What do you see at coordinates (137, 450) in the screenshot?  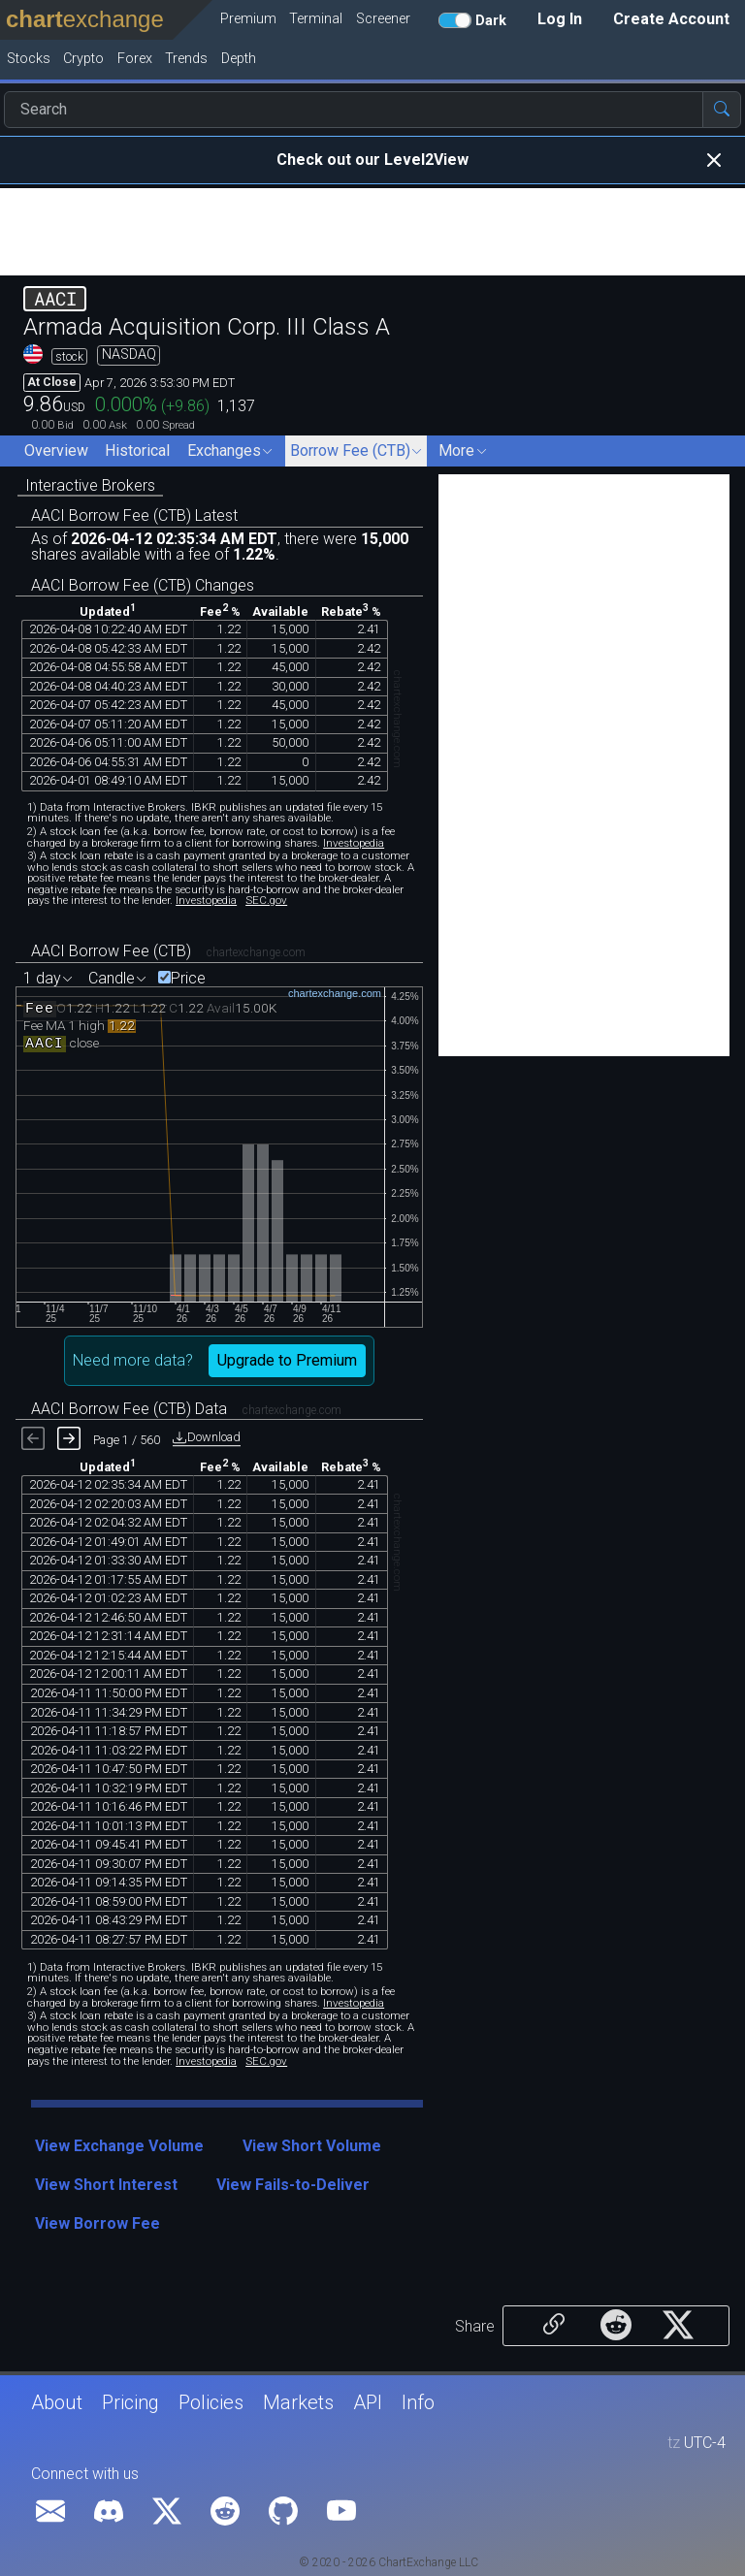 I see `Historical` at bounding box center [137, 450].